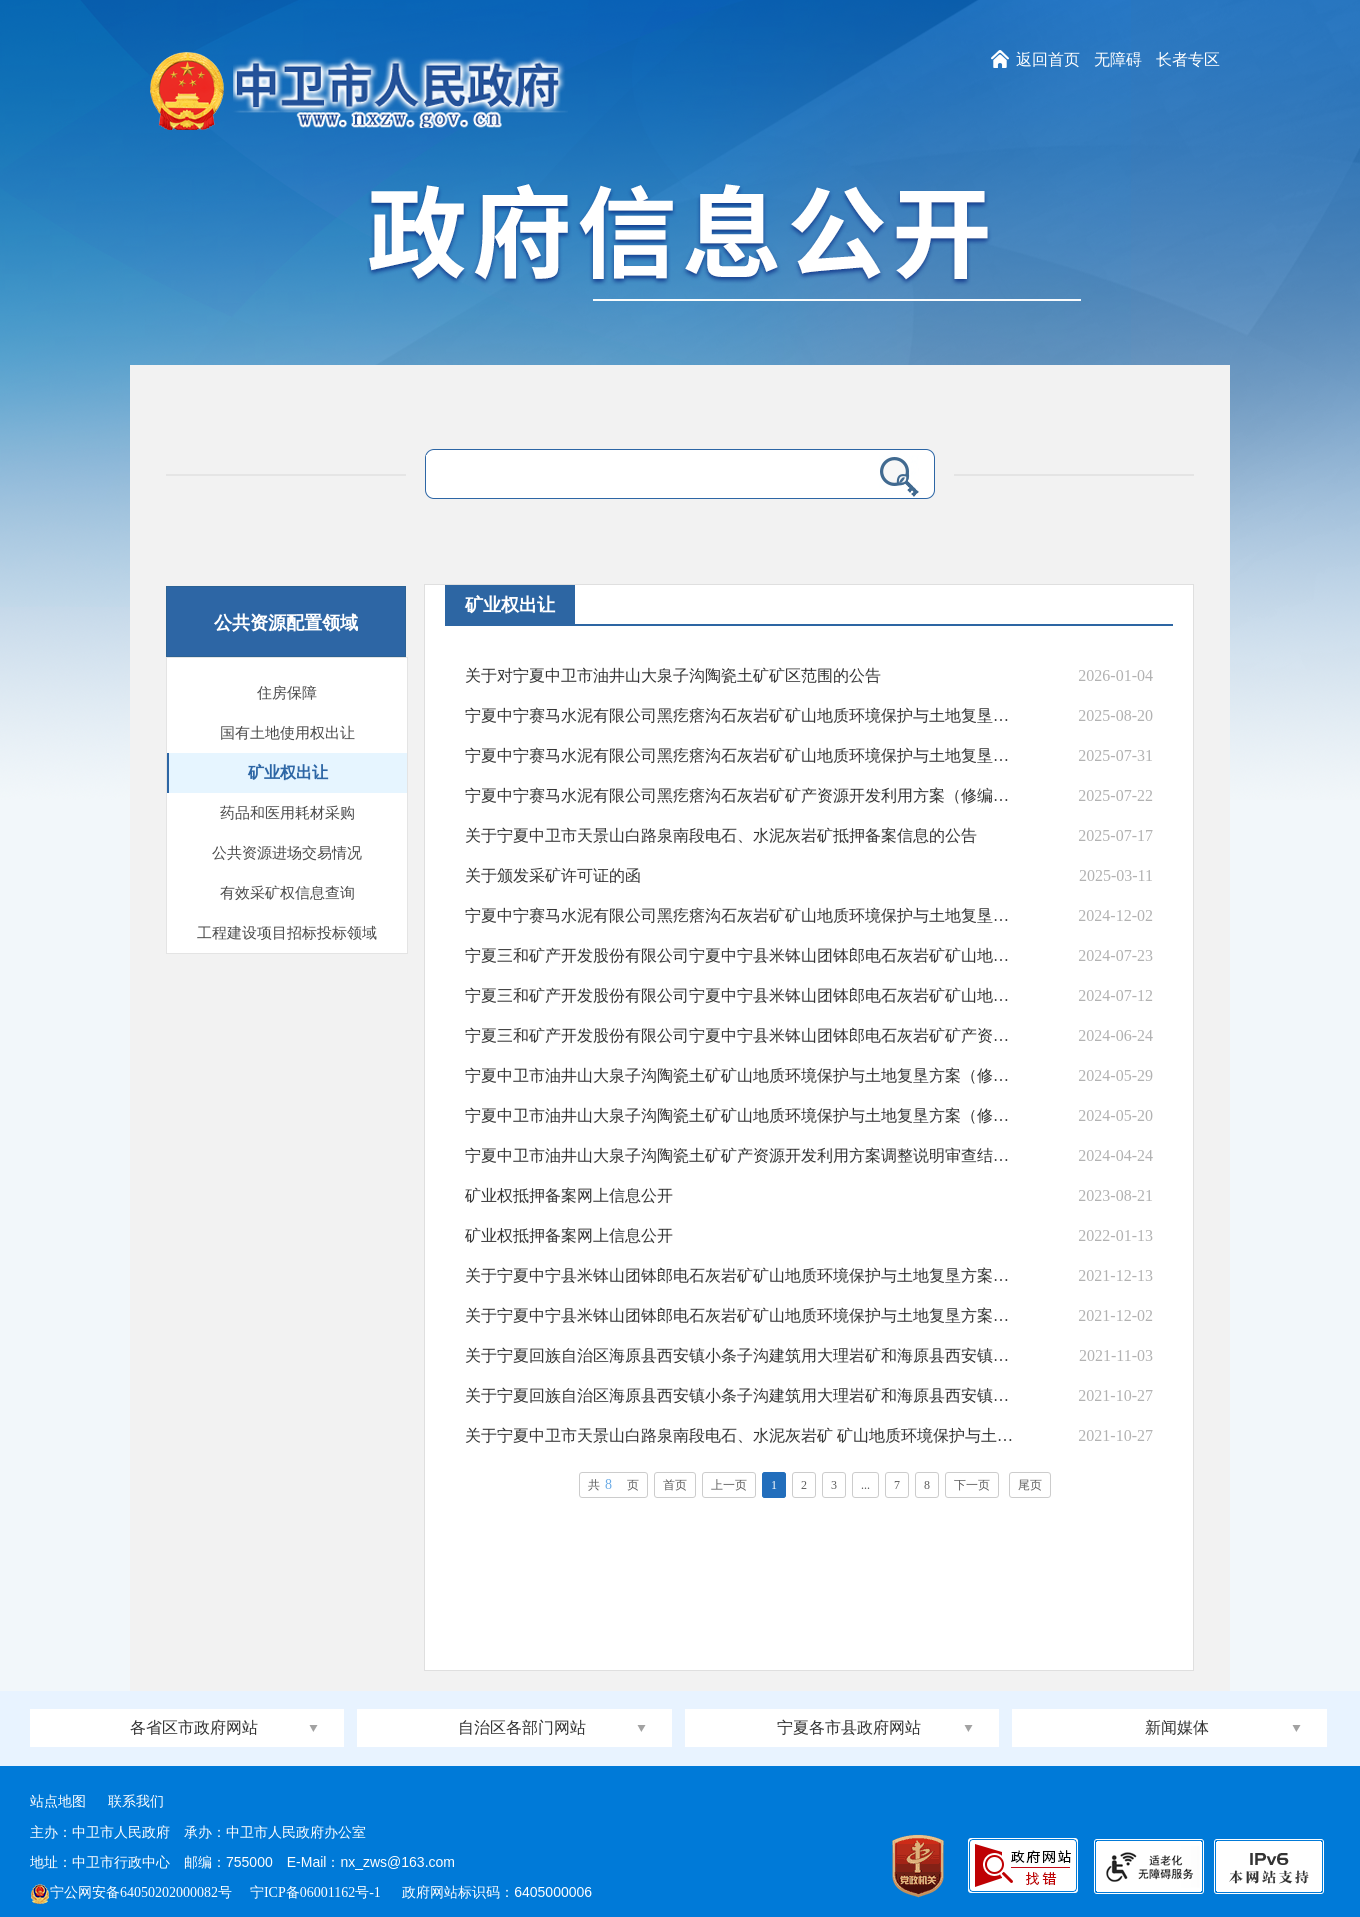  I want to click on 宁夏中宁赛马水泥有限公司黑疙瘩沟石灰岩矿矿山地质环境保护与土地复垦方案 （修编）审查..., so click(740, 715).